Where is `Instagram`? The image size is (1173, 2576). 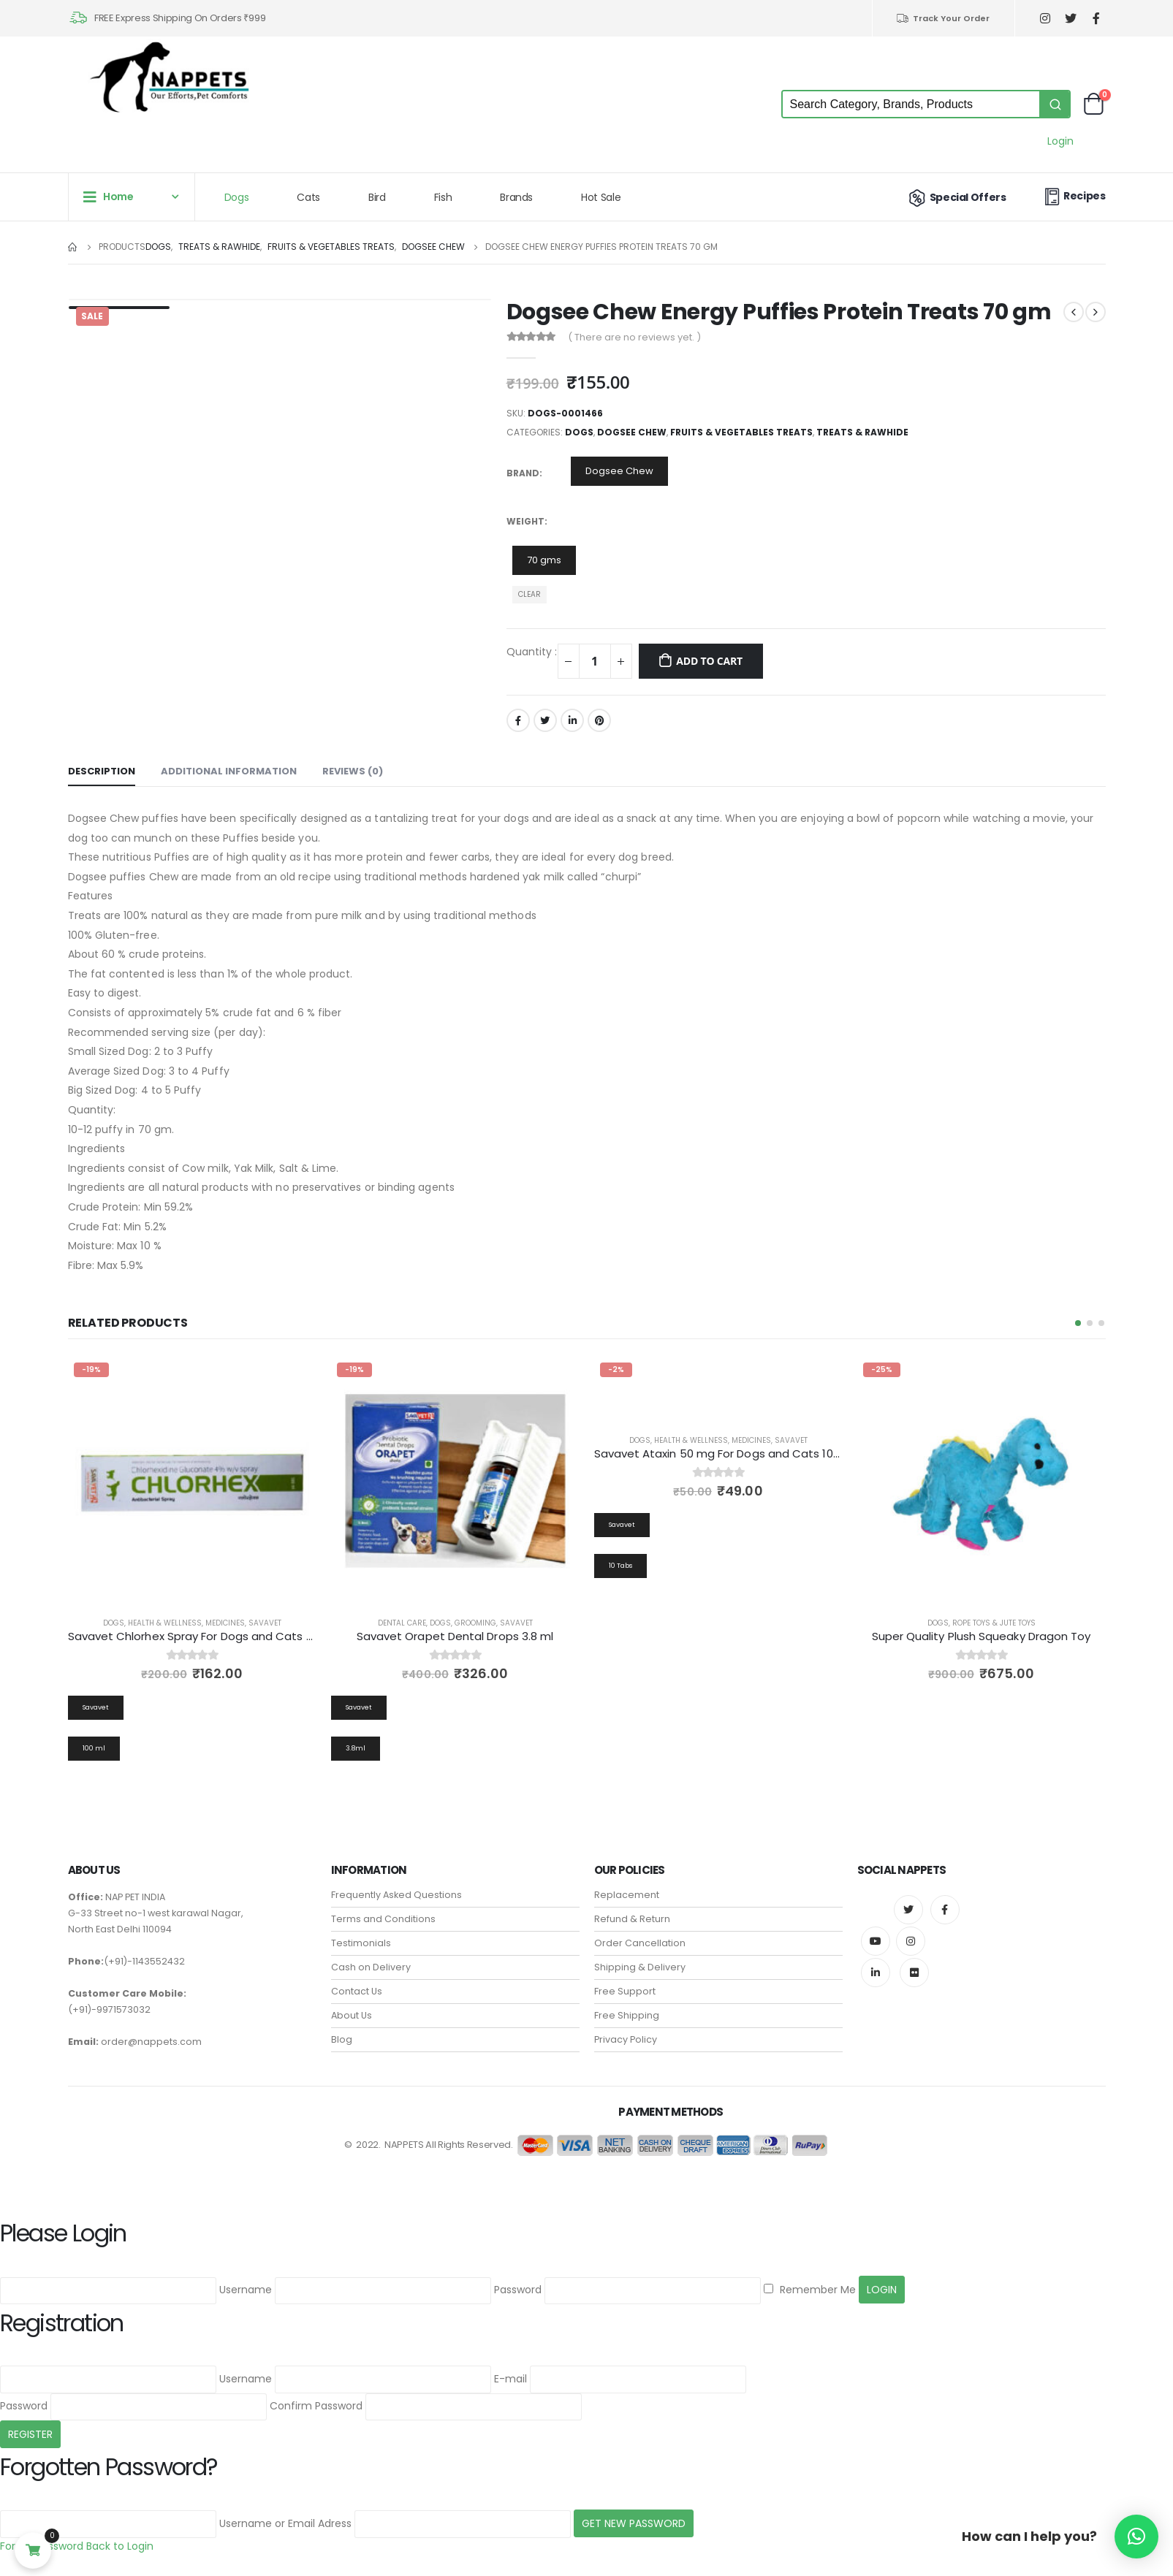
Instagram is located at coordinates (910, 1932).